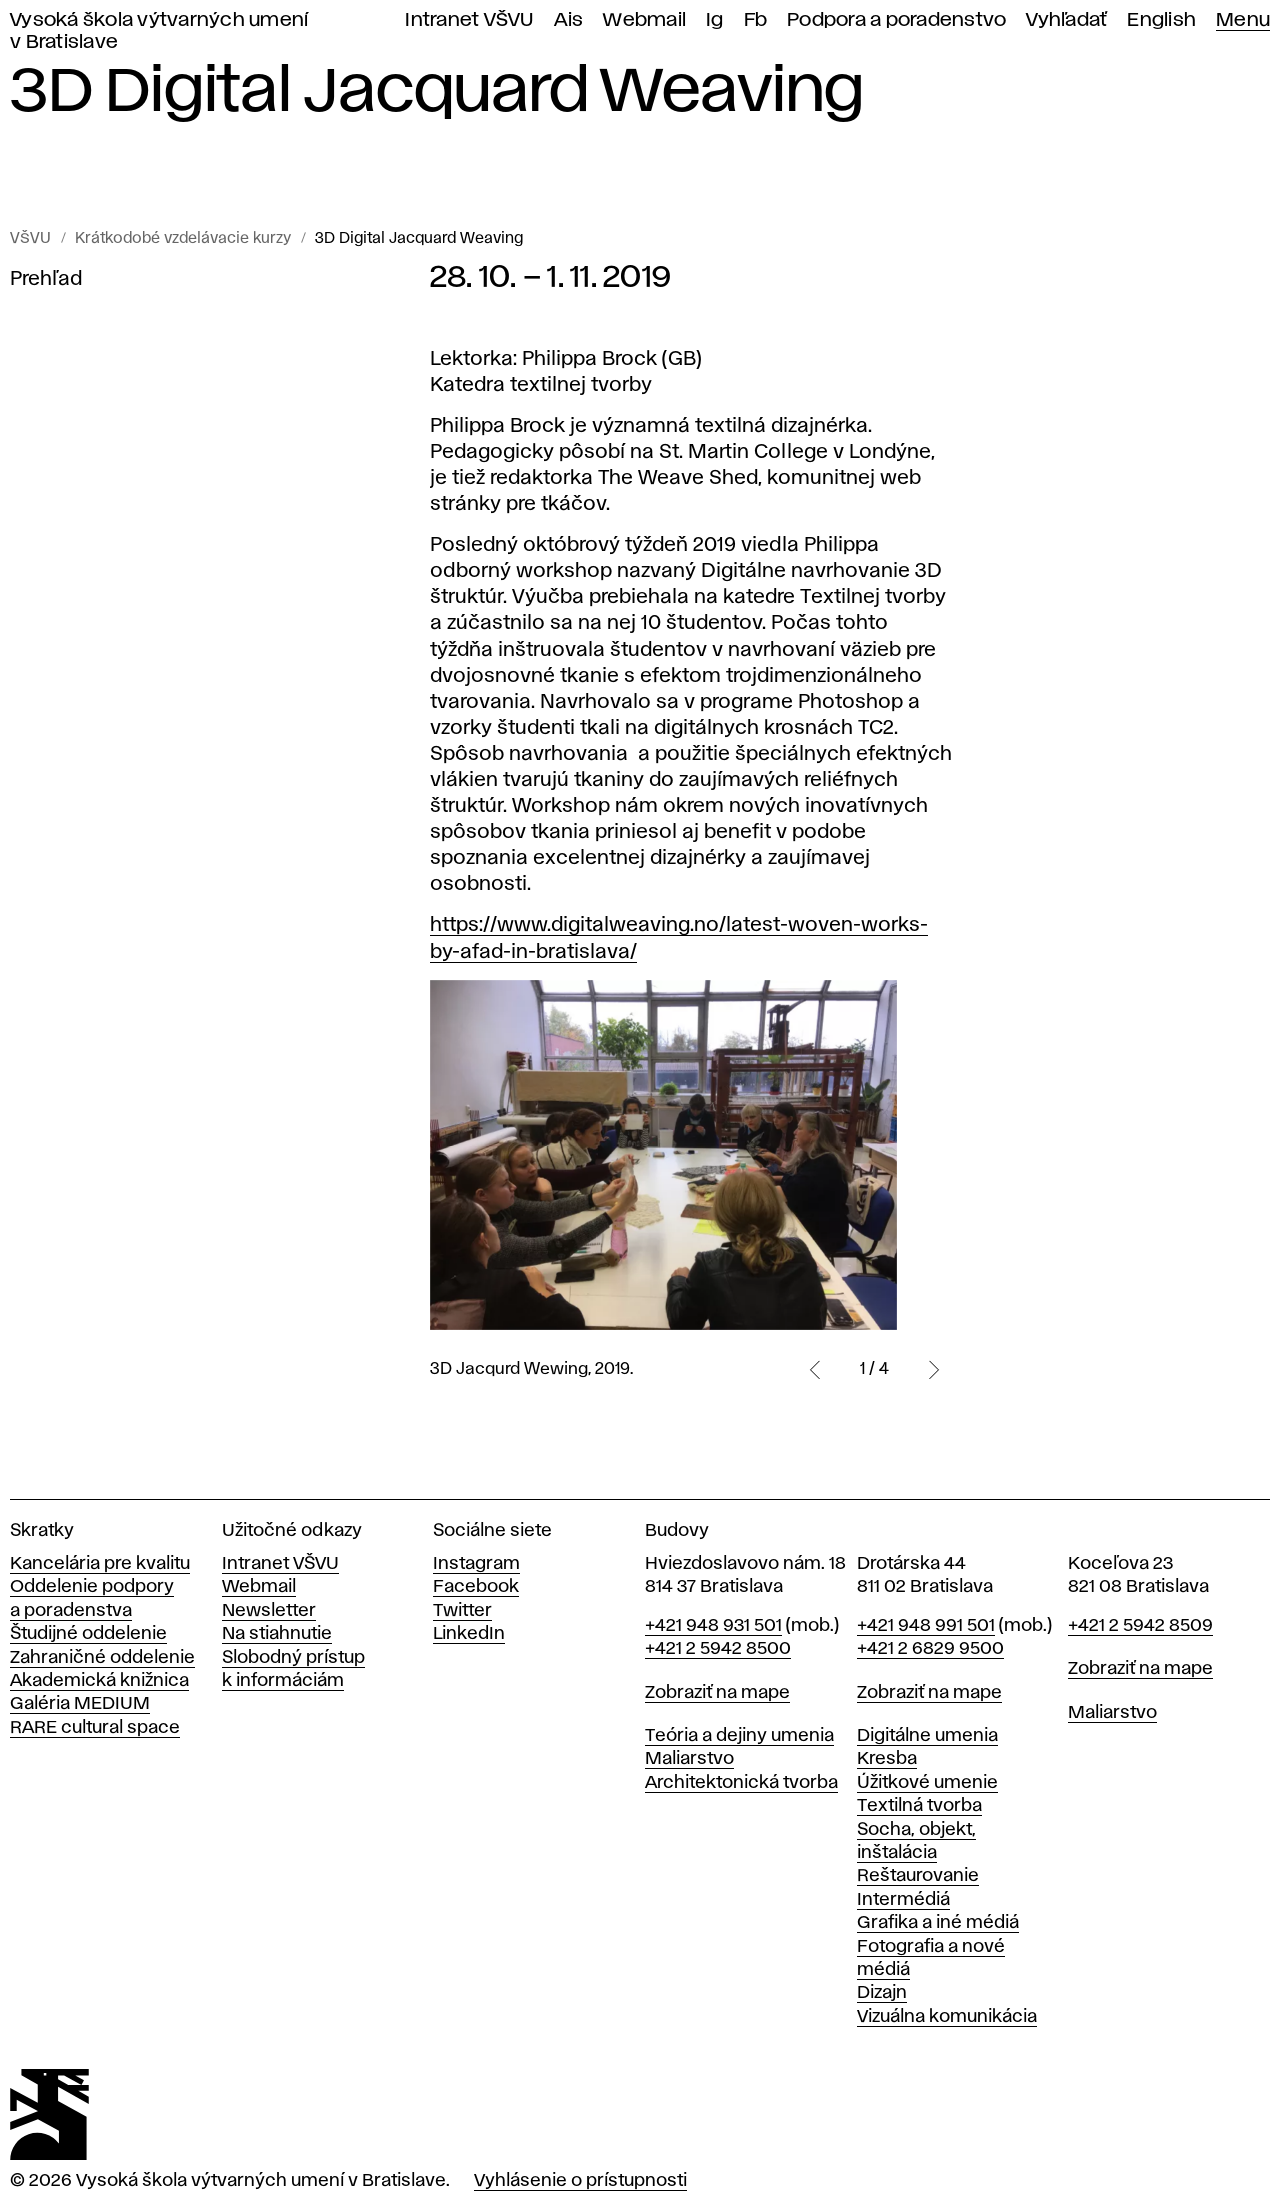 This screenshot has height=2203, width=1280. I want to click on Študijné oddelenie, so click(88, 1634).